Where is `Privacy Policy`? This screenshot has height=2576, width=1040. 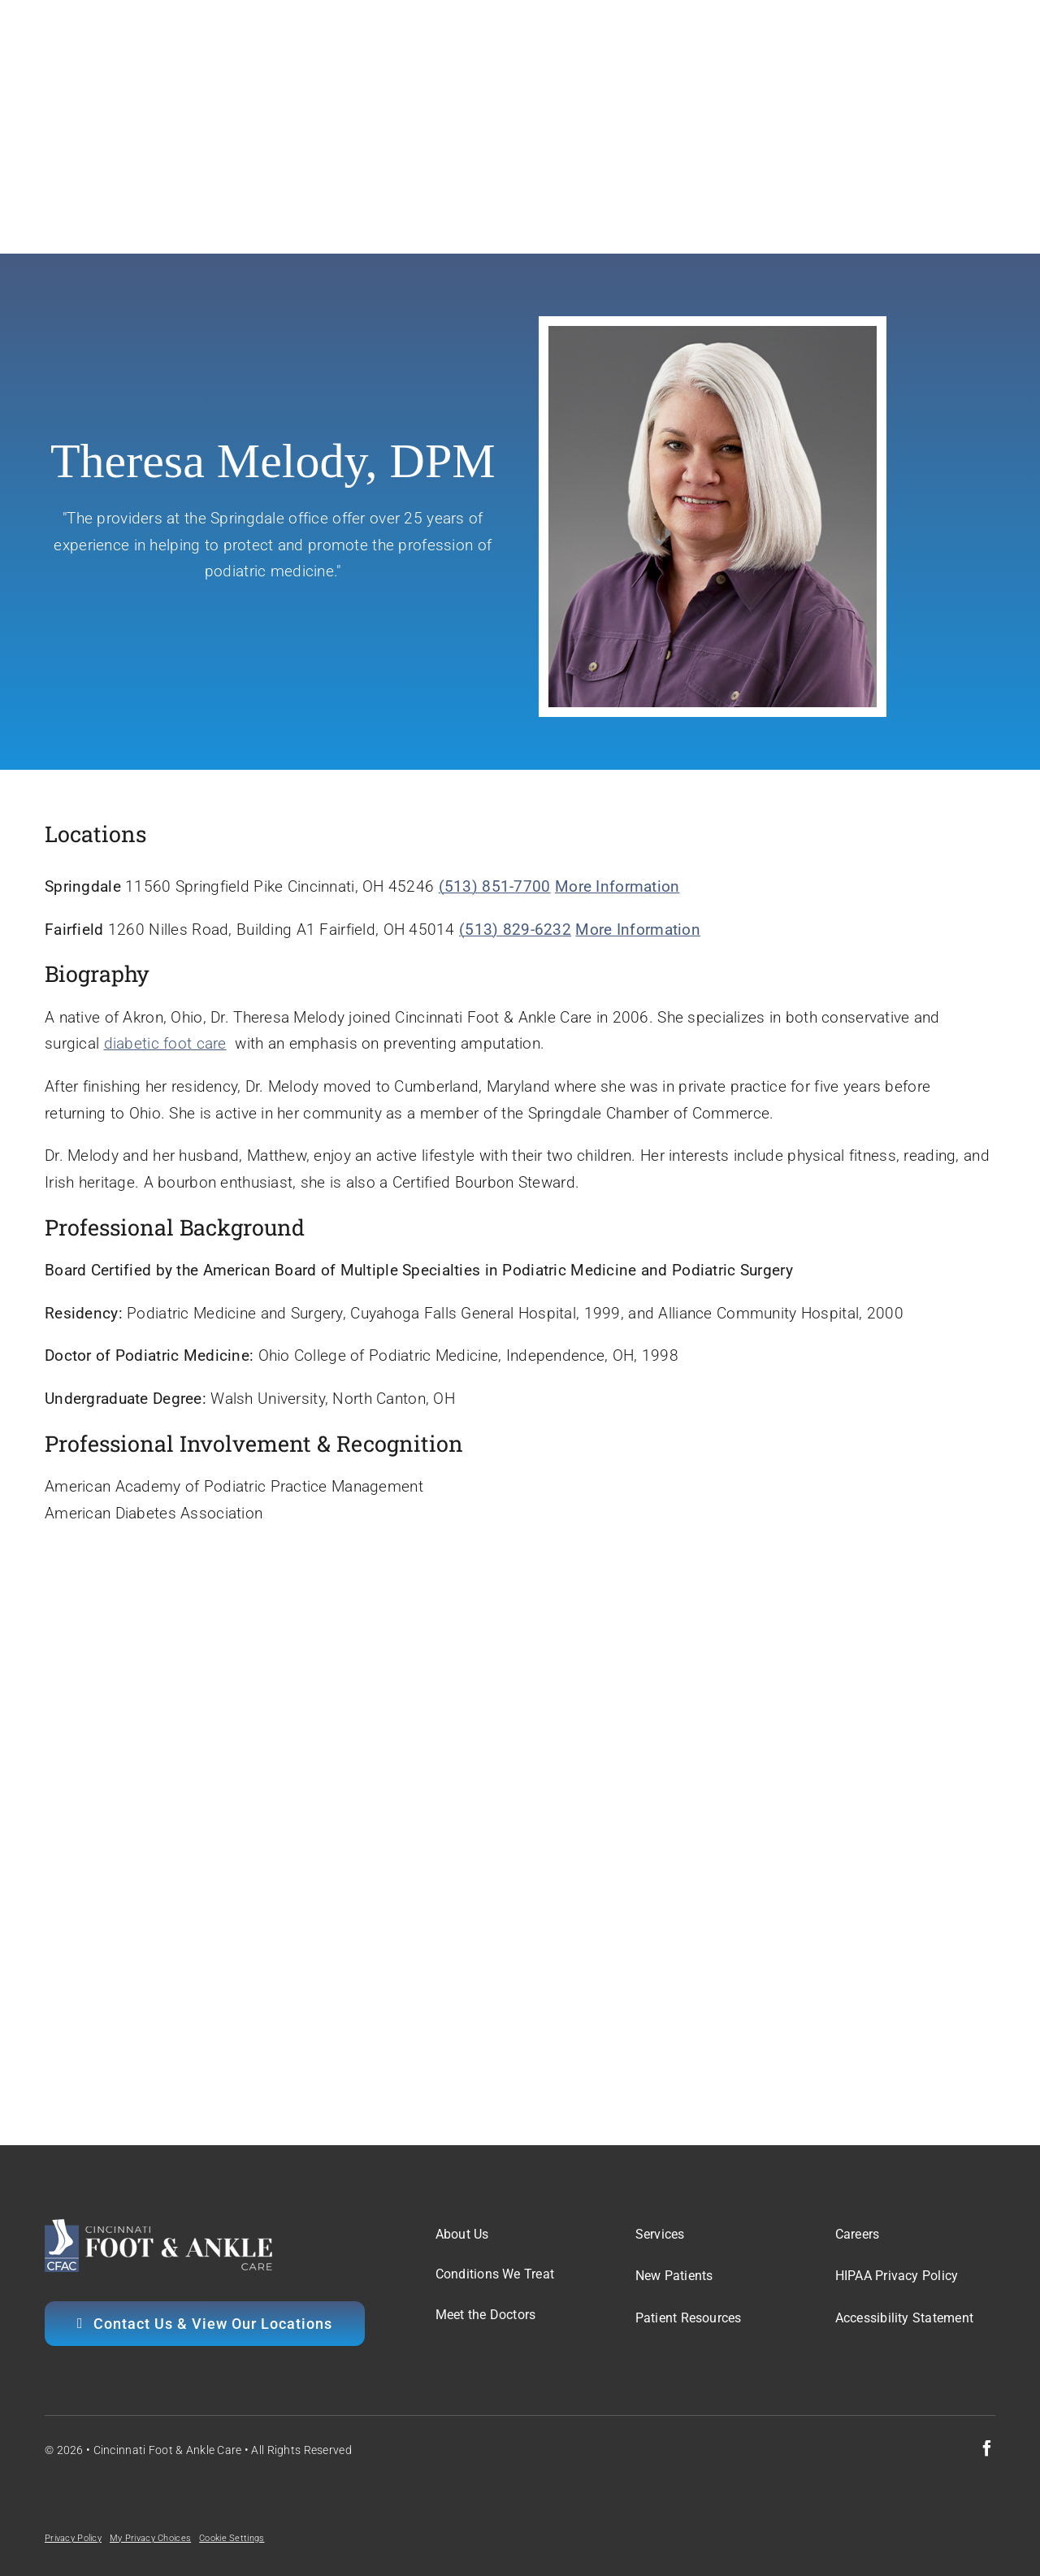 Privacy Policy is located at coordinates (73, 2538).